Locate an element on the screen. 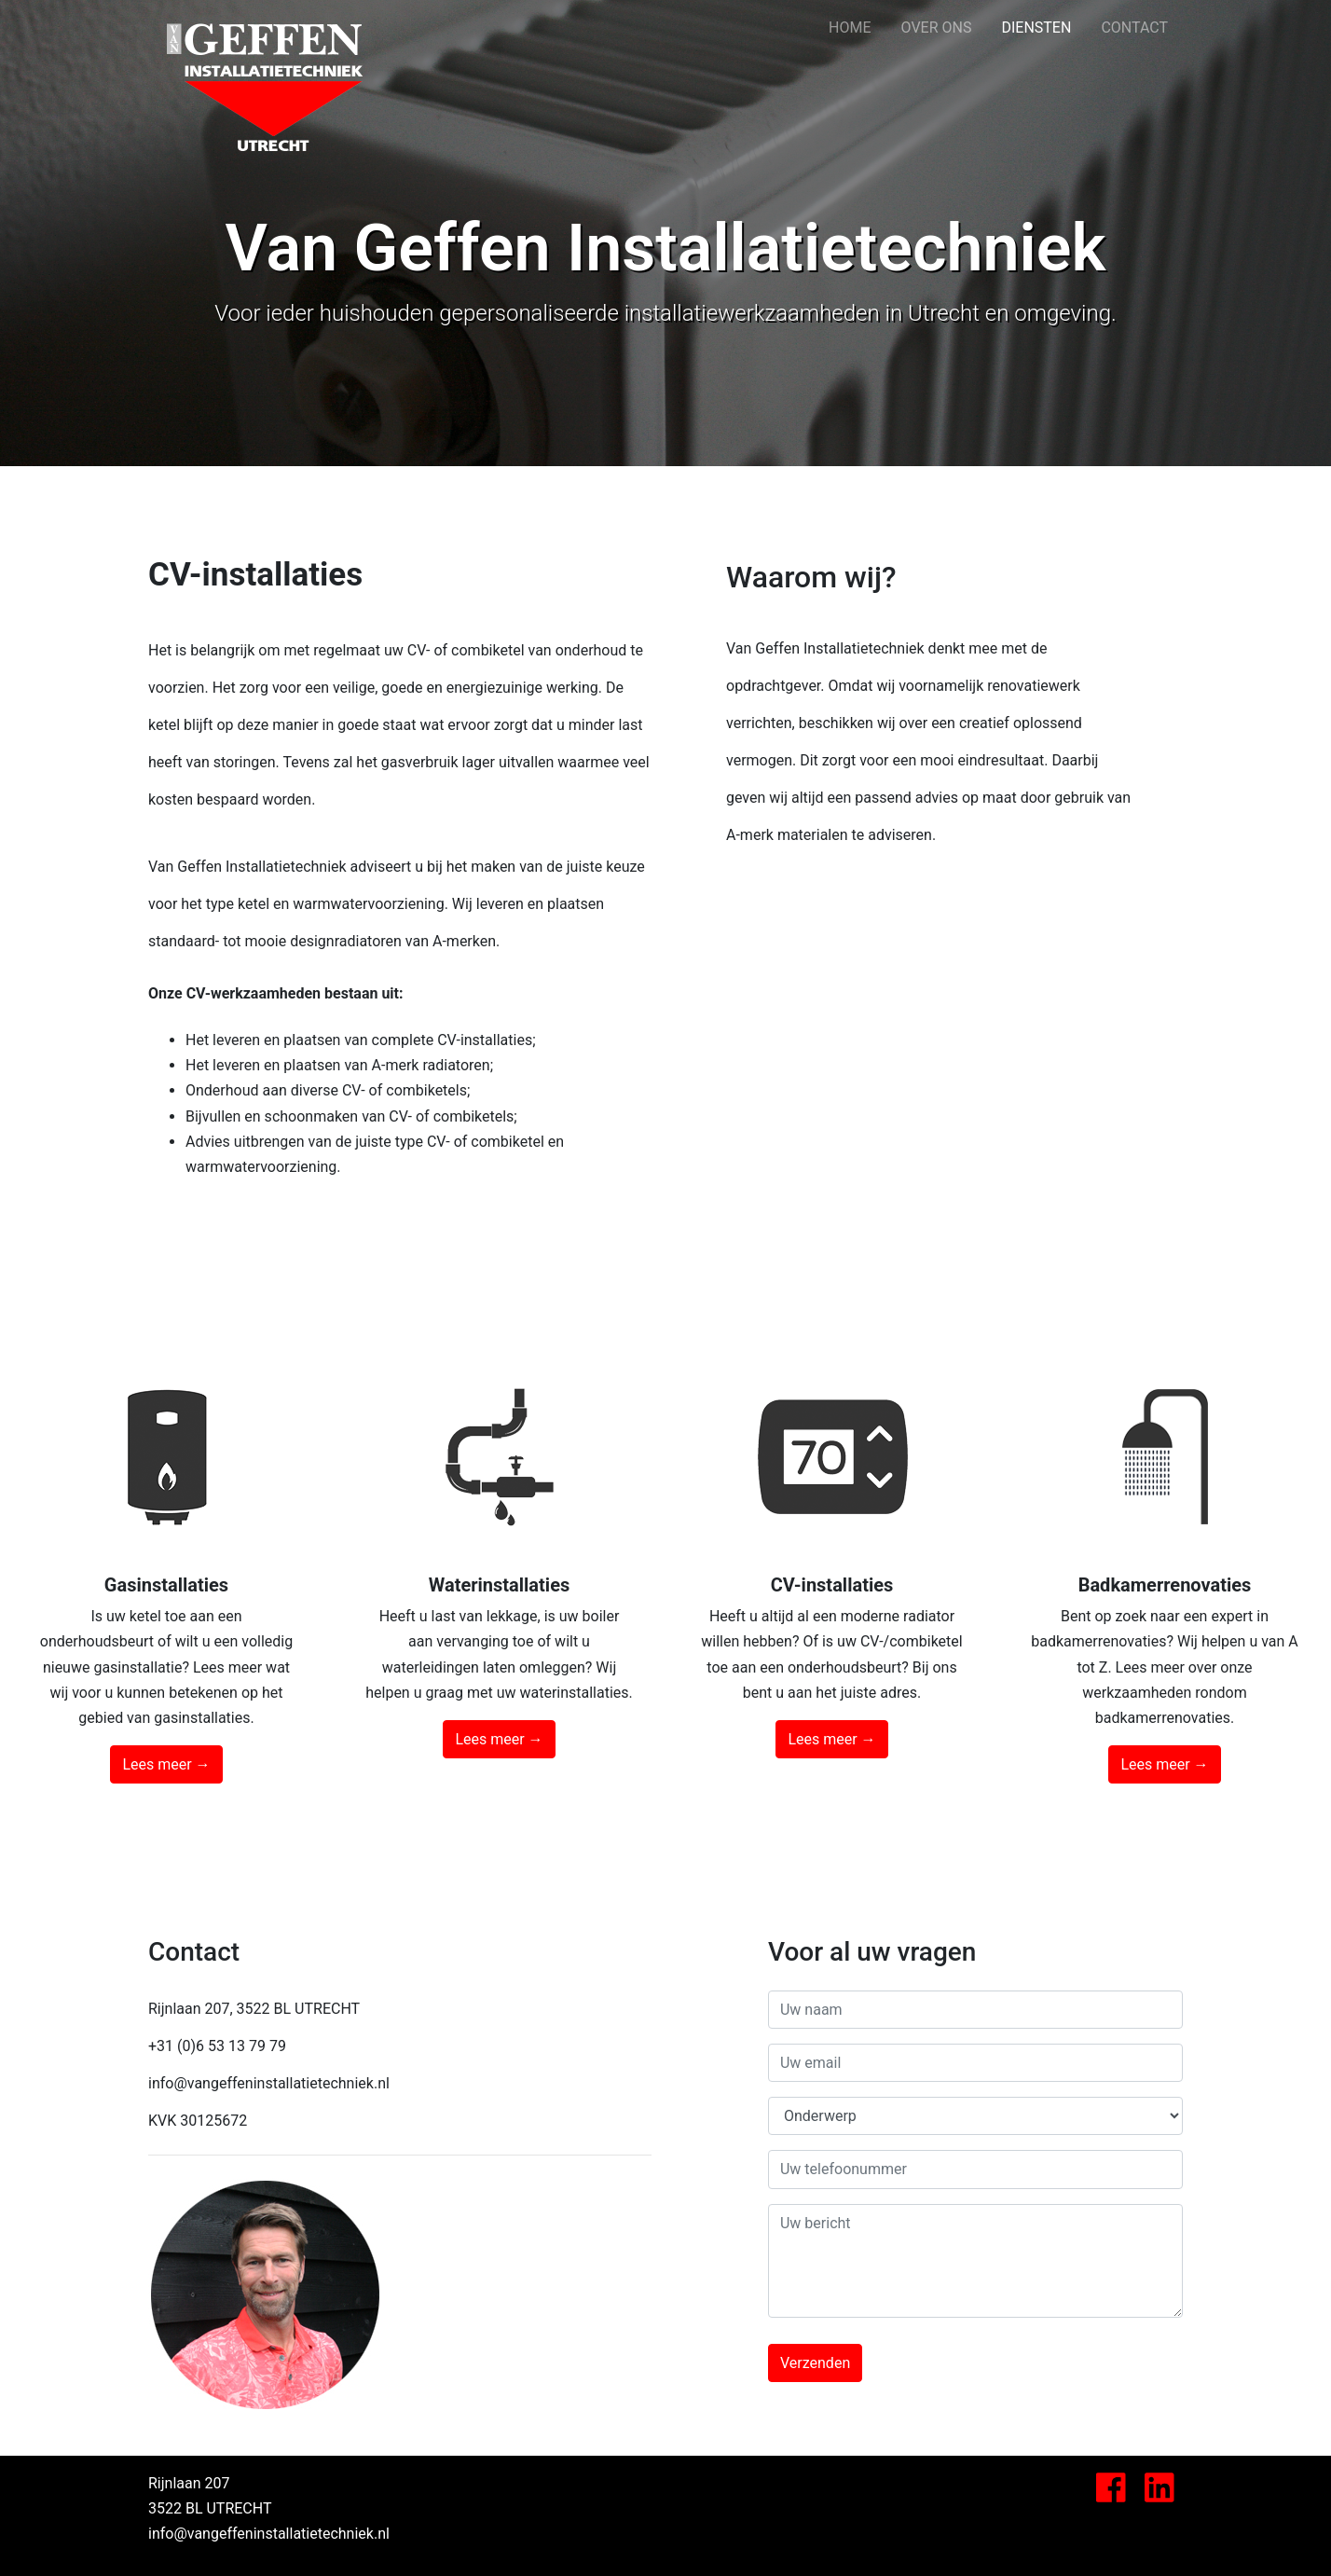 The height and width of the screenshot is (2576, 1331). OVER ONS is located at coordinates (936, 27).